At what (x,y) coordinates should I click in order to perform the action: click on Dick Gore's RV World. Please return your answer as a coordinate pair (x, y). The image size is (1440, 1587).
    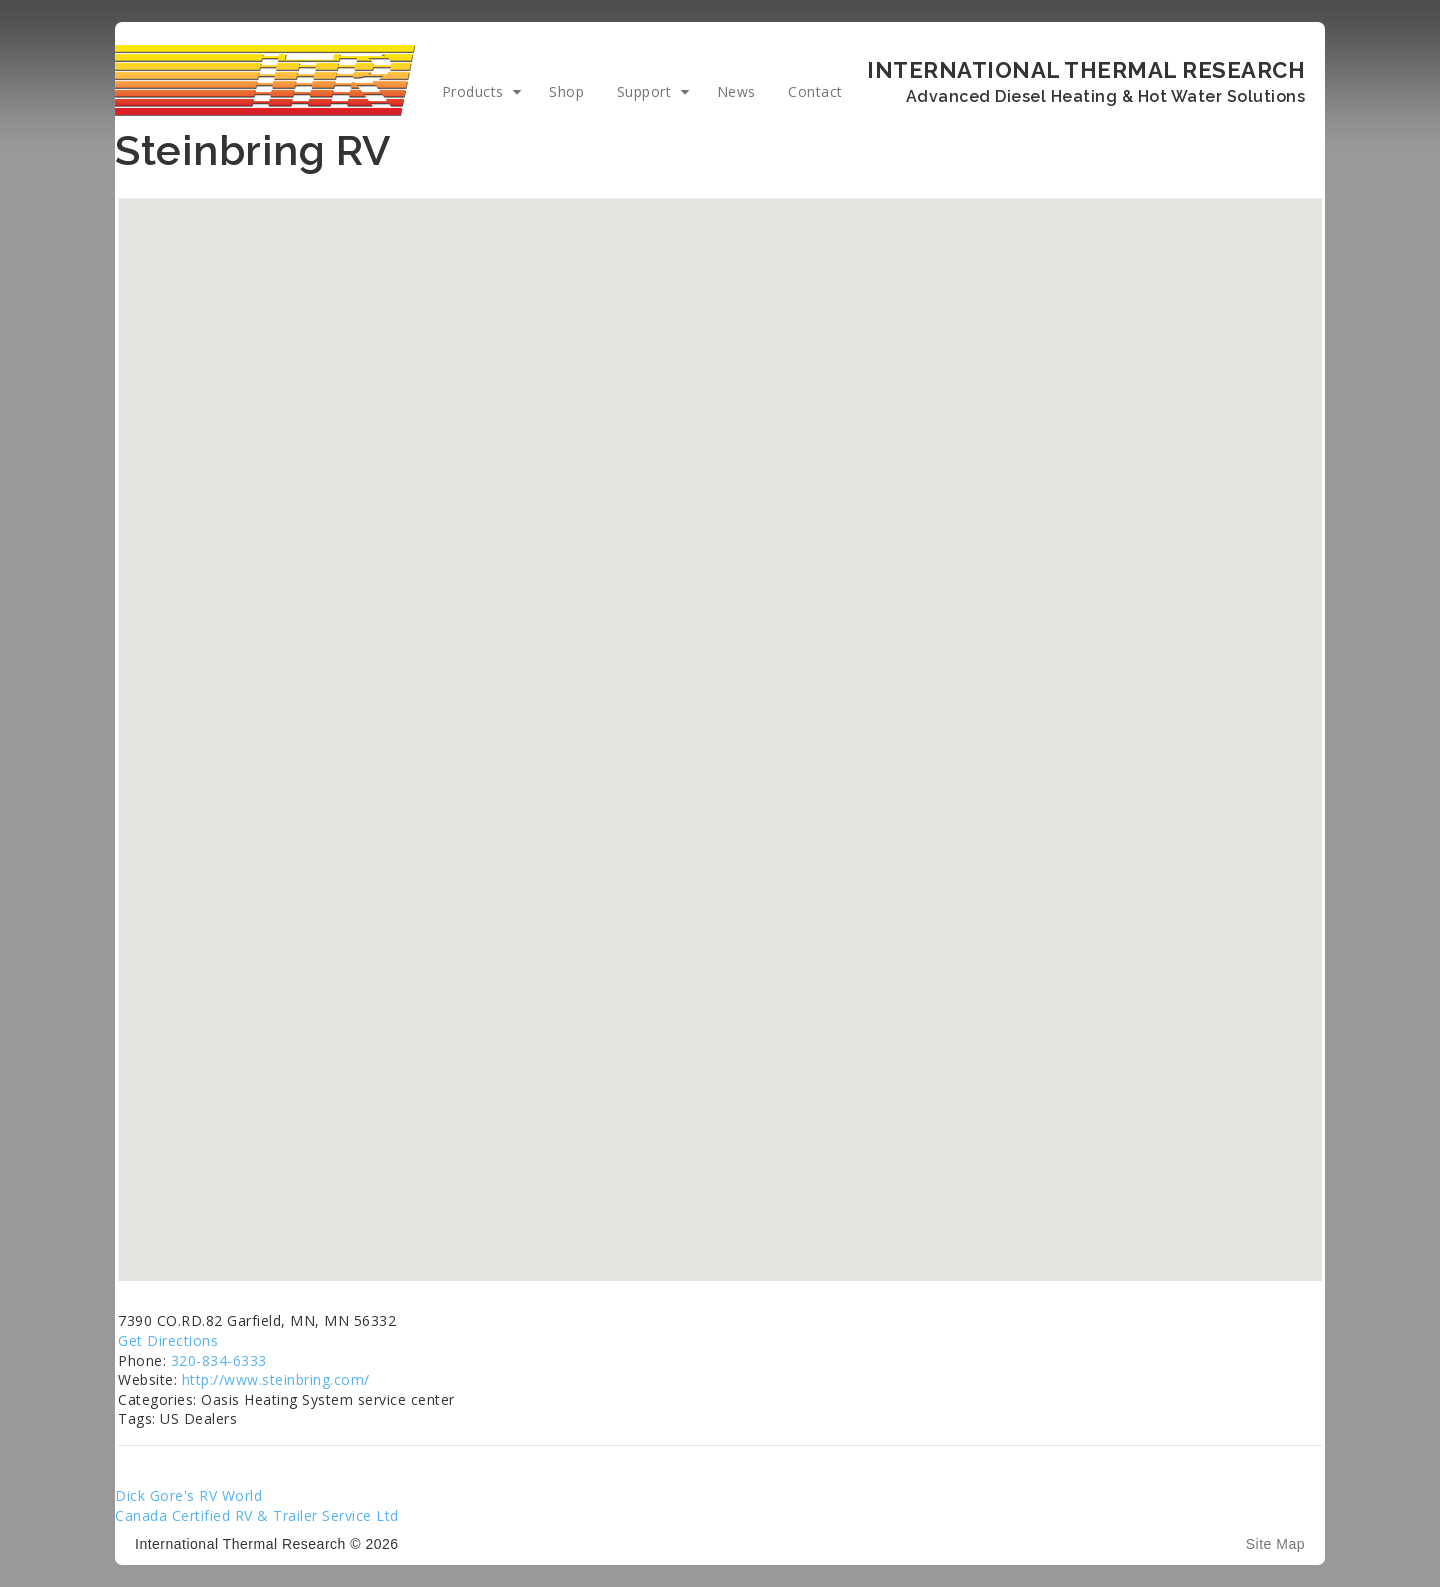
    Looking at the image, I should click on (188, 1495).